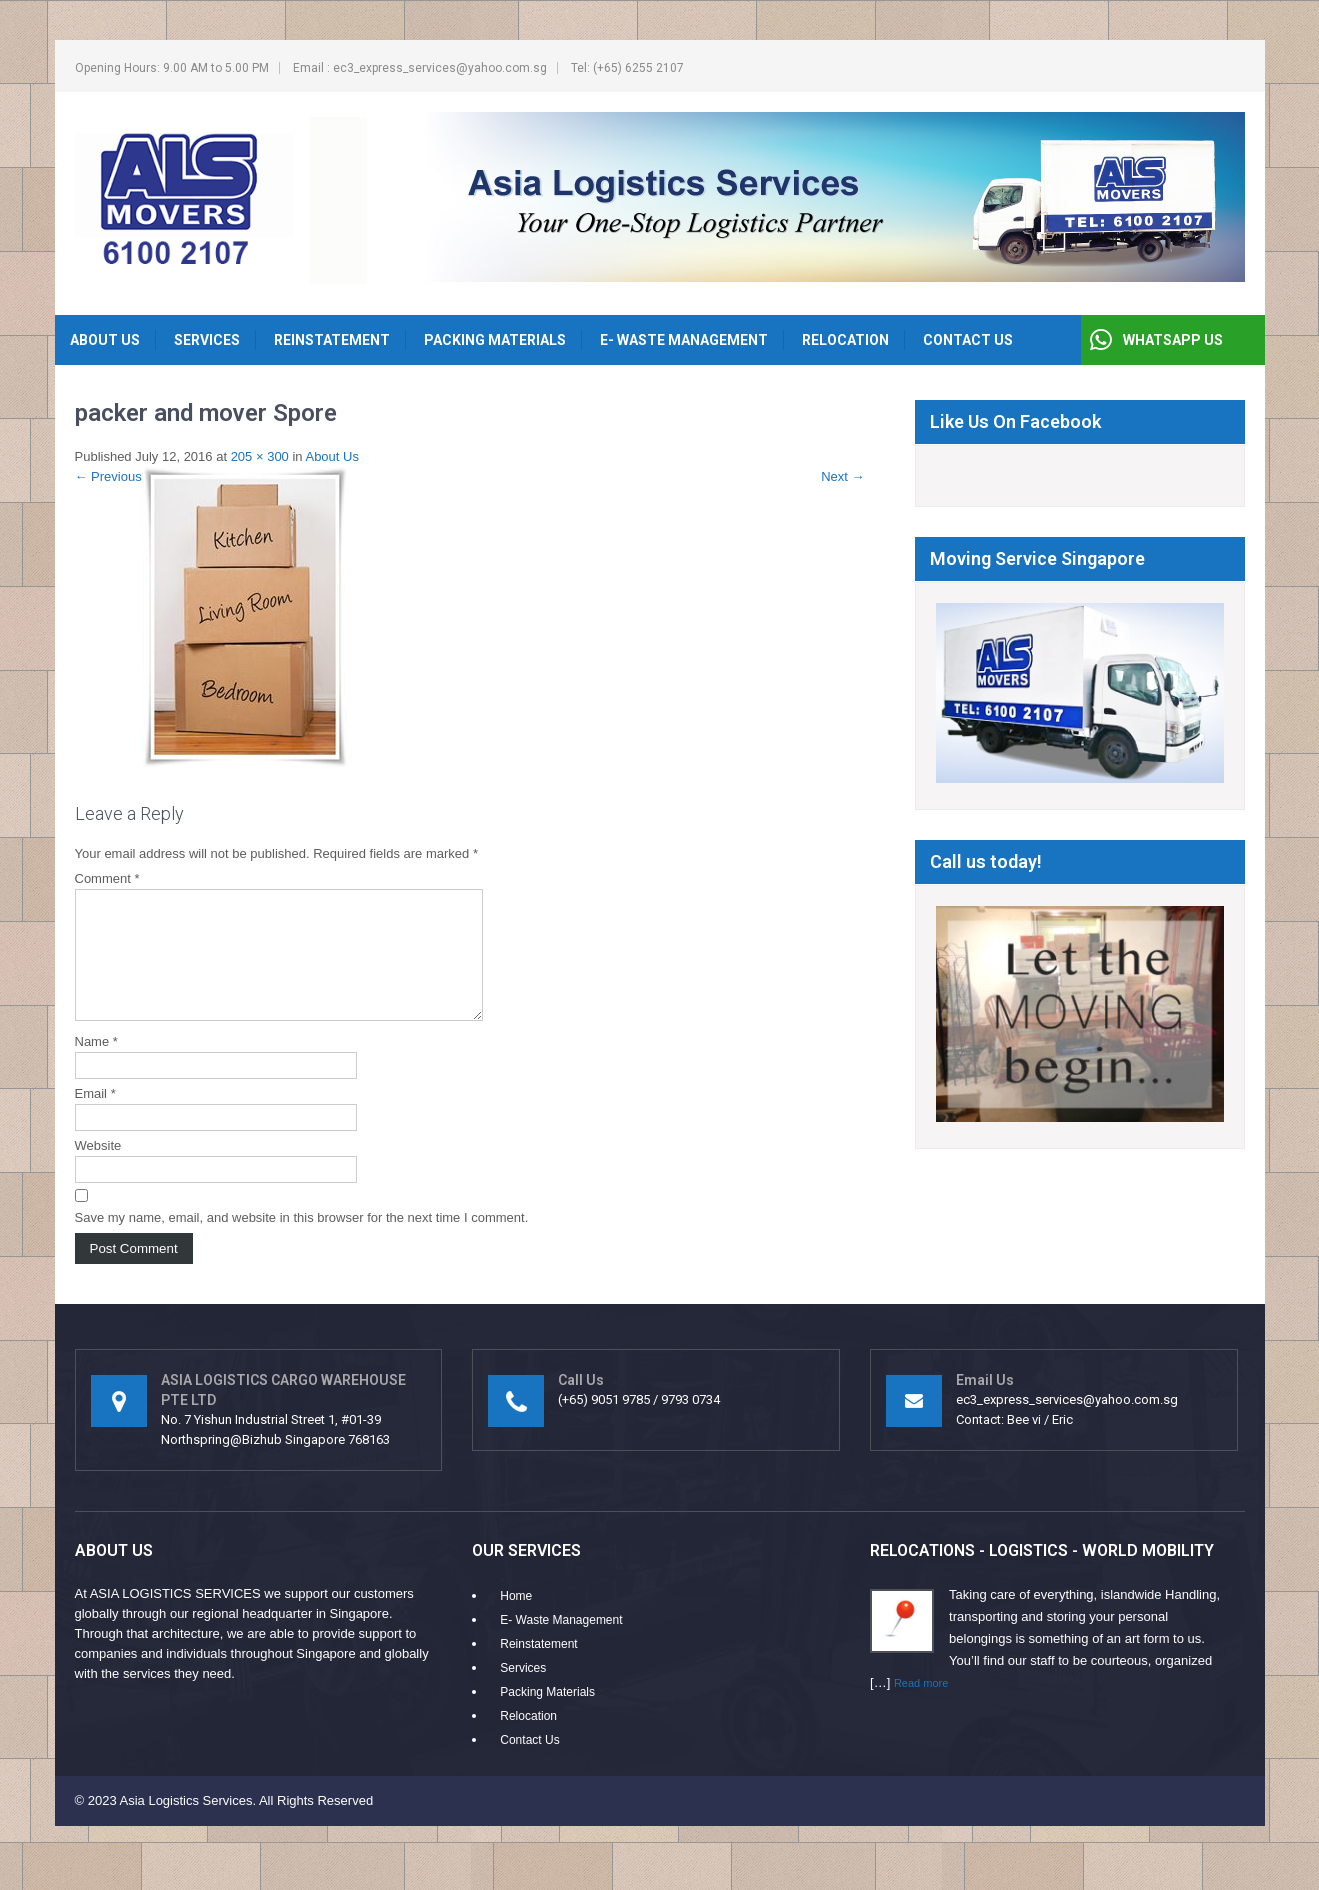  I want to click on Previous, so click(108, 476).